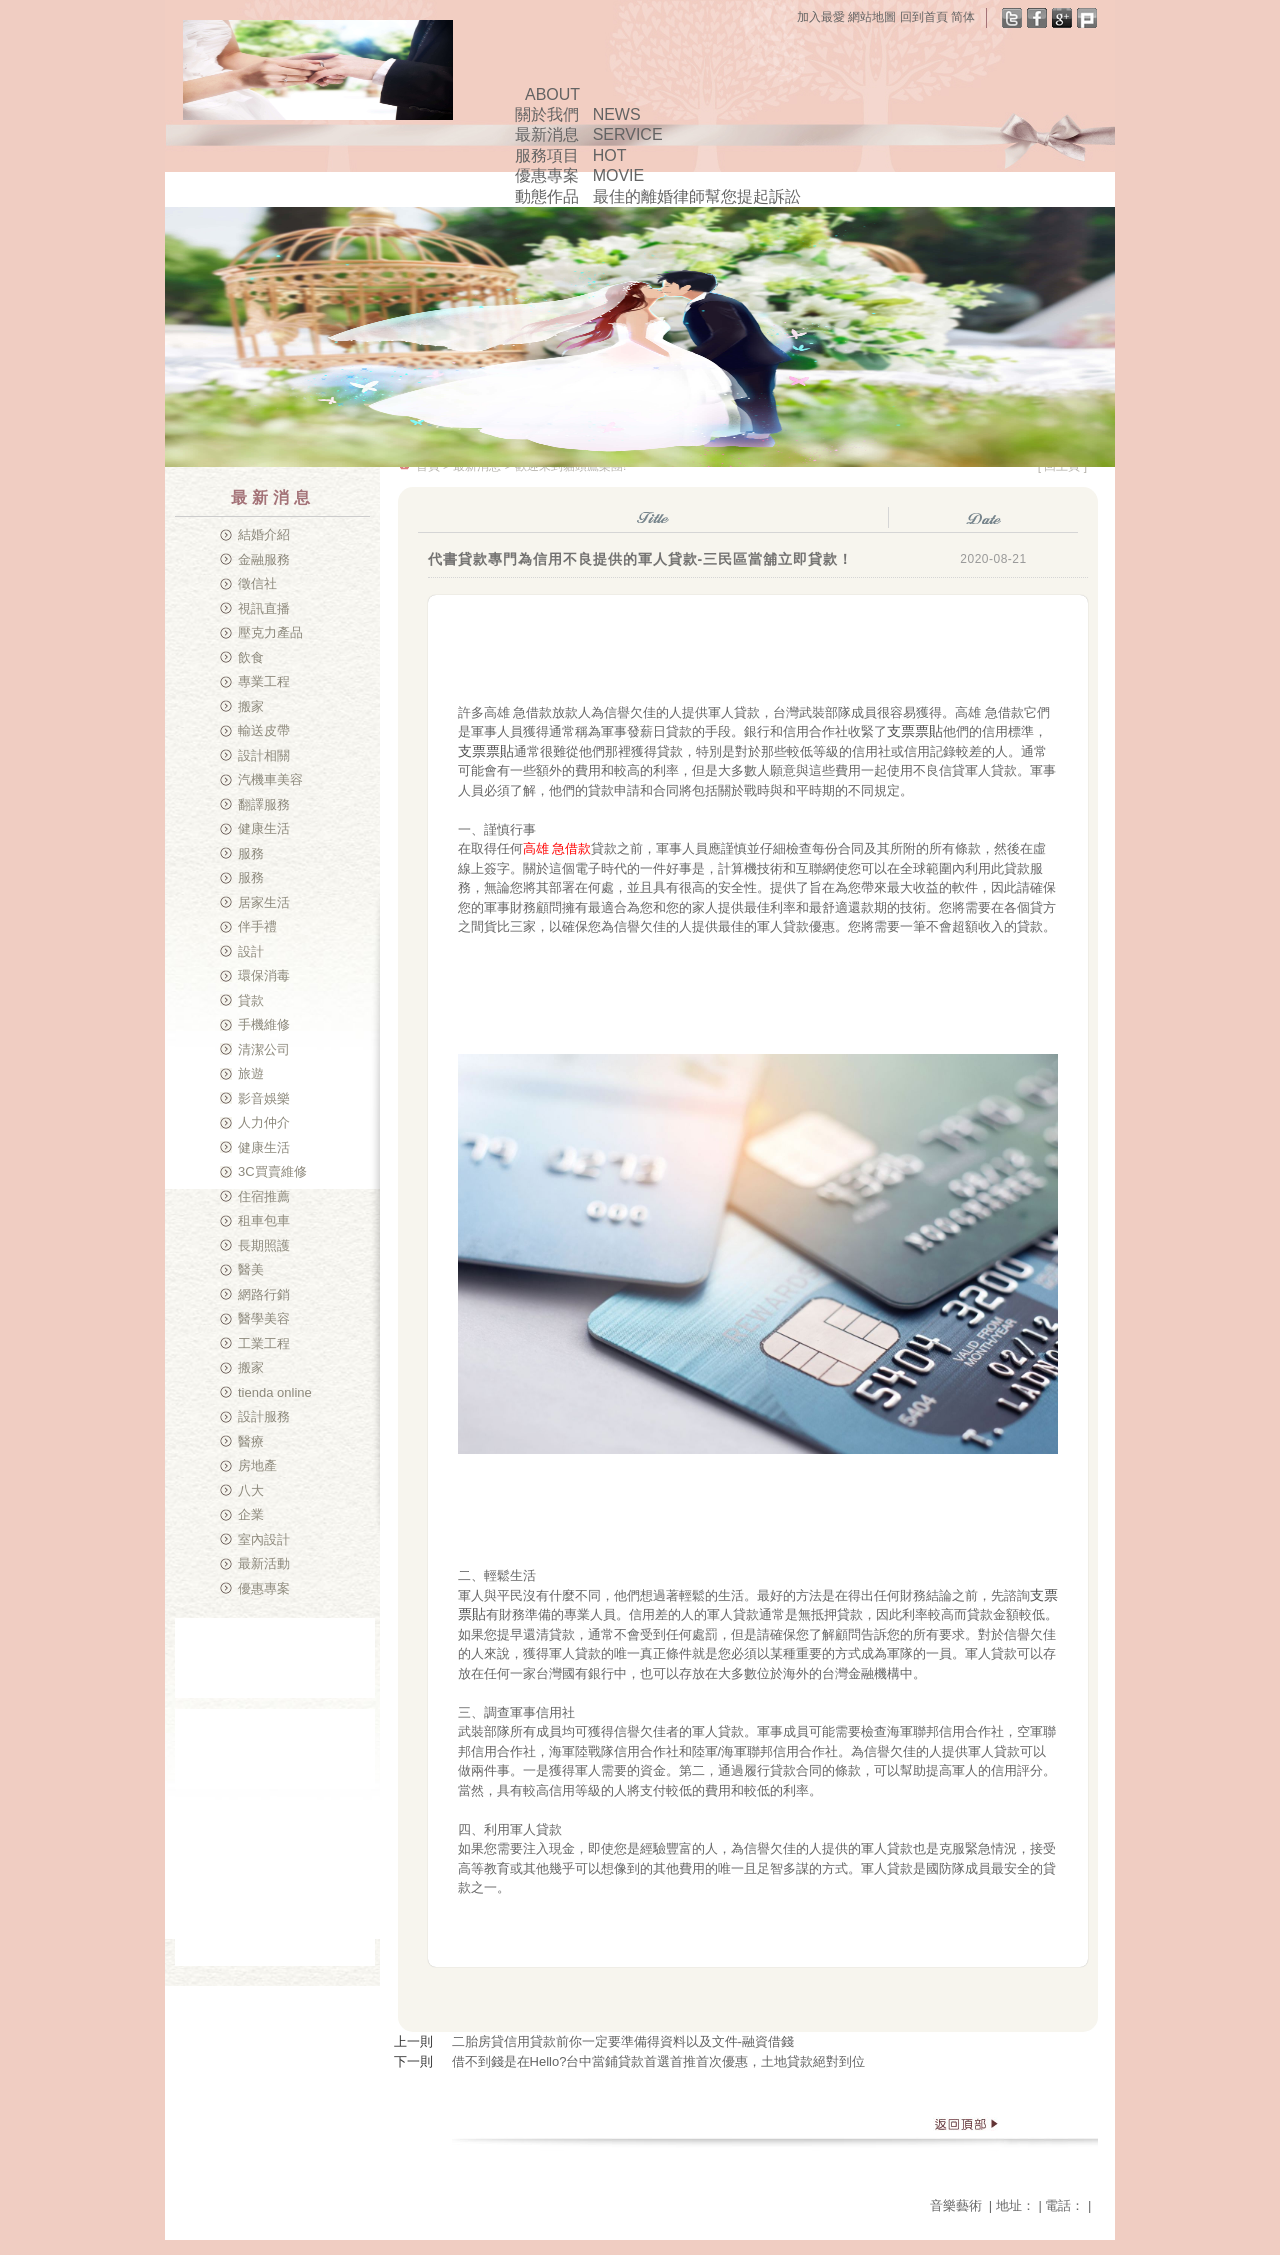 The image size is (1280, 2255). What do you see at coordinates (270, 779) in the screenshot?
I see `汽機車美容` at bounding box center [270, 779].